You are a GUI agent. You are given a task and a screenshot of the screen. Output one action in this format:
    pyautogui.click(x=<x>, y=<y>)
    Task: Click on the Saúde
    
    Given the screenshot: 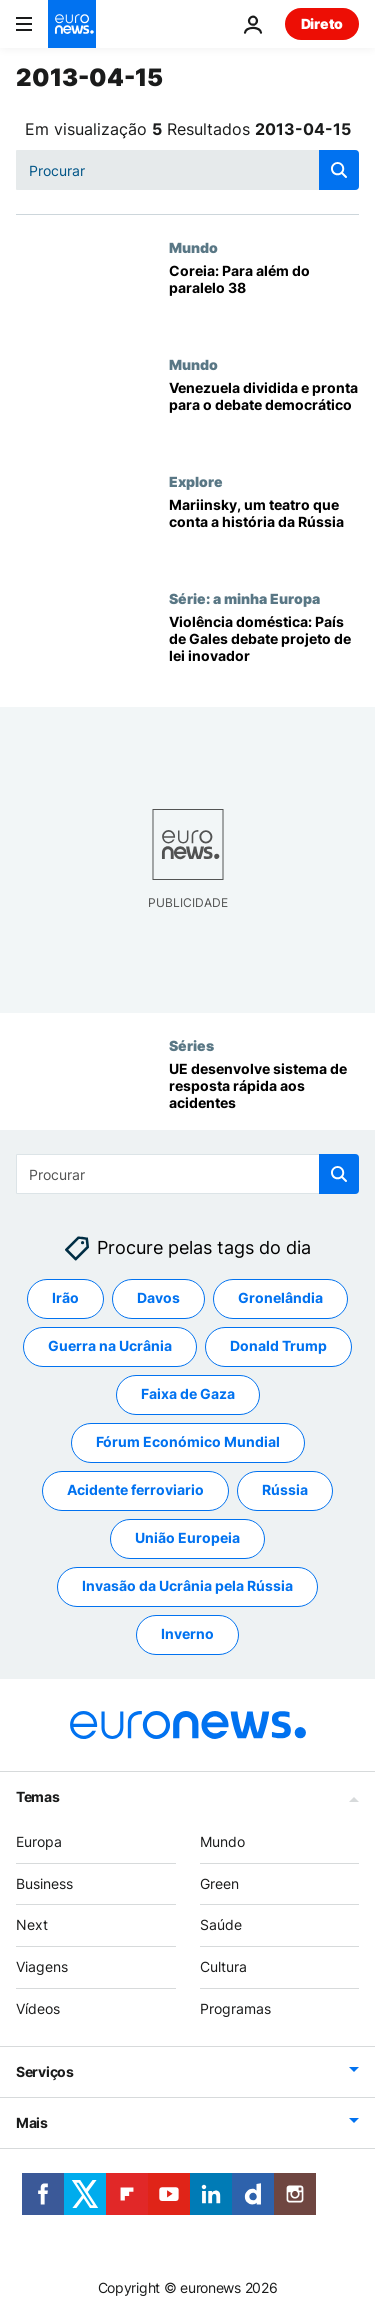 What is the action you would take?
    pyautogui.click(x=221, y=1924)
    